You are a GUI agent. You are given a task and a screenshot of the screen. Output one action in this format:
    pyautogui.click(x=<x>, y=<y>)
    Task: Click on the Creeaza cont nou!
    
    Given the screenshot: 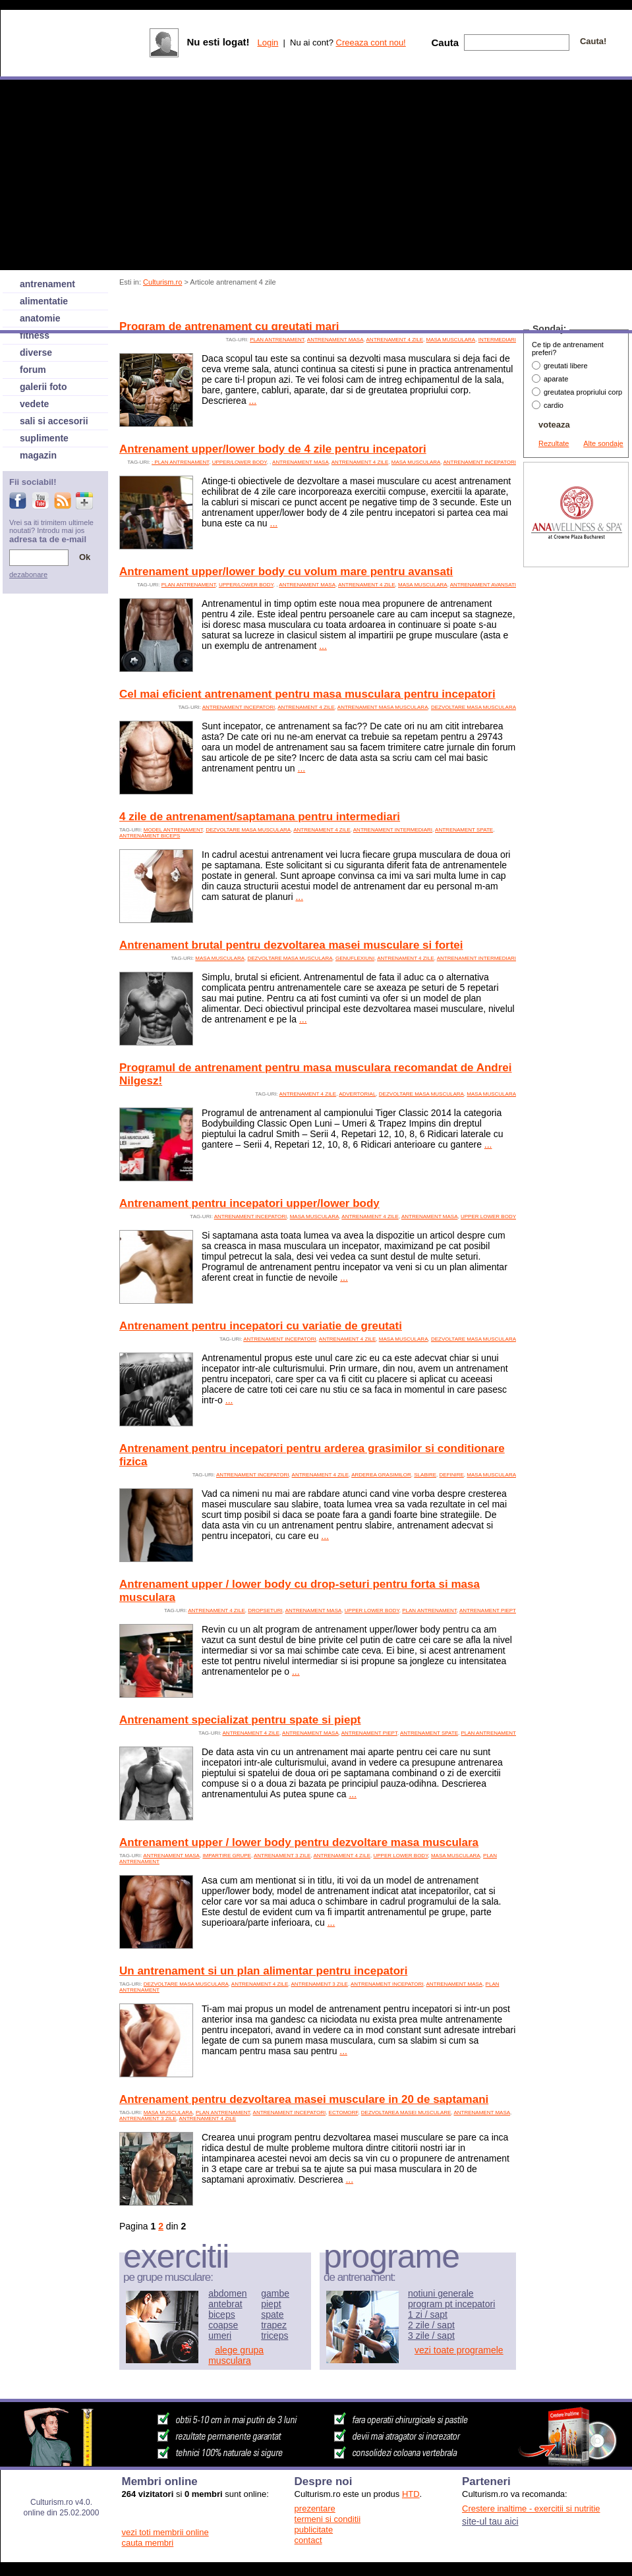 What is the action you would take?
    pyautogui.click(x=371, y=42)
    